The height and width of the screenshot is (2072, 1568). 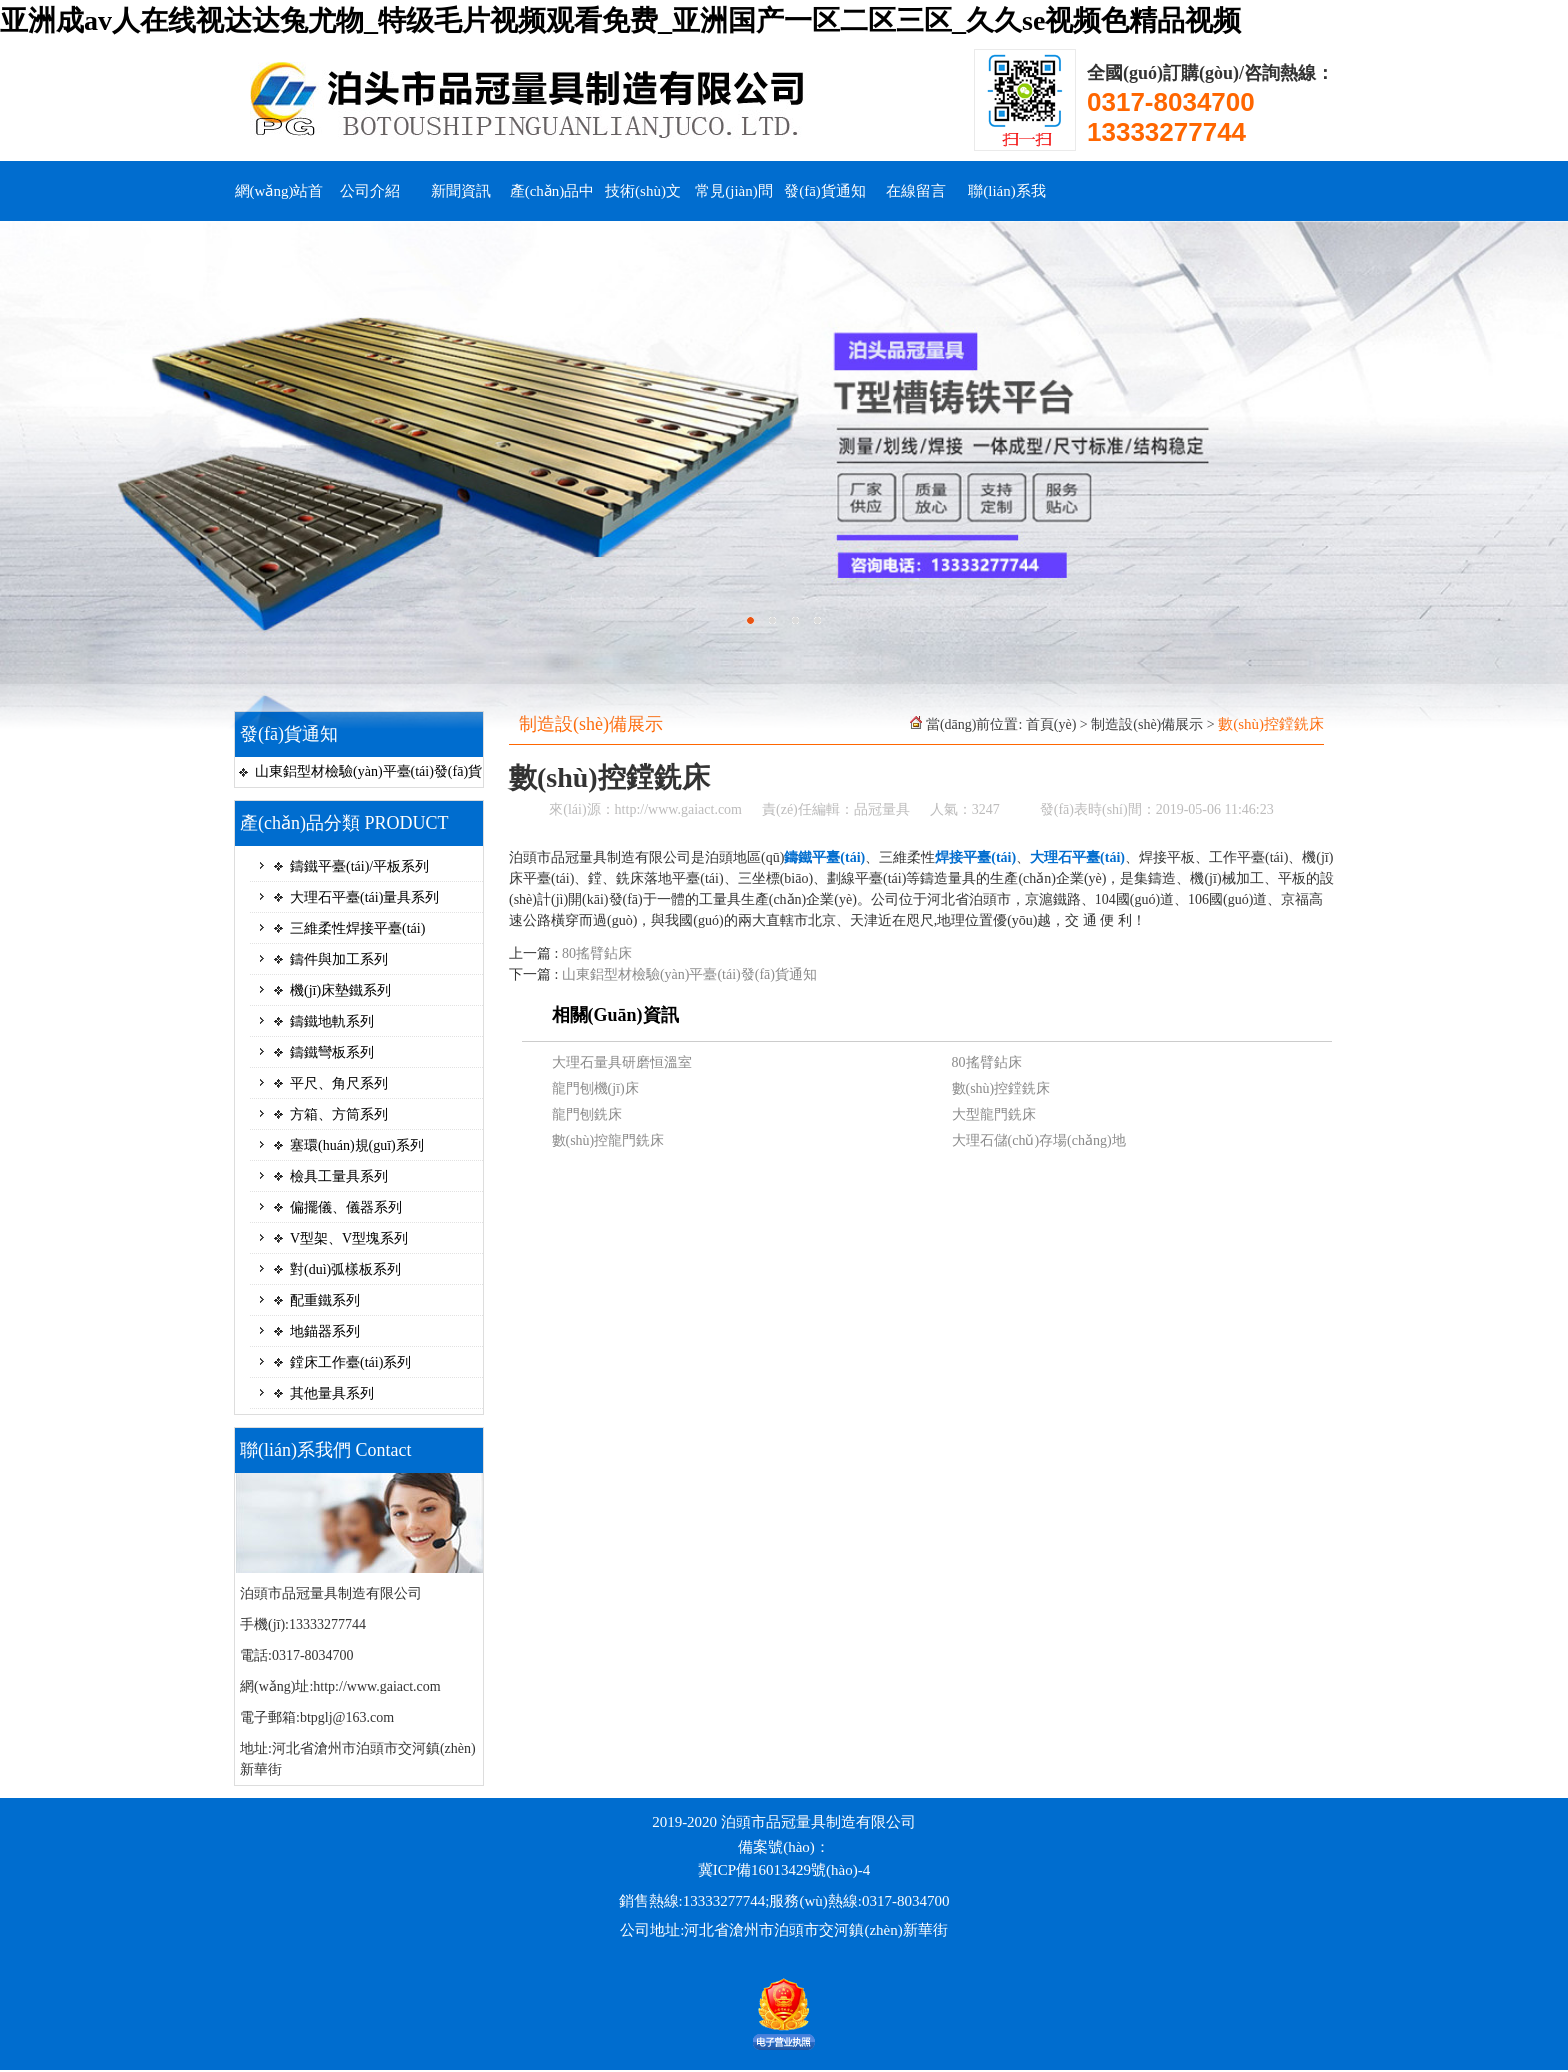 What do you see at coordinates (1006, 202) in the screenshot?
I see `聯(lián)系我們` at bounding box center [1006, 202].